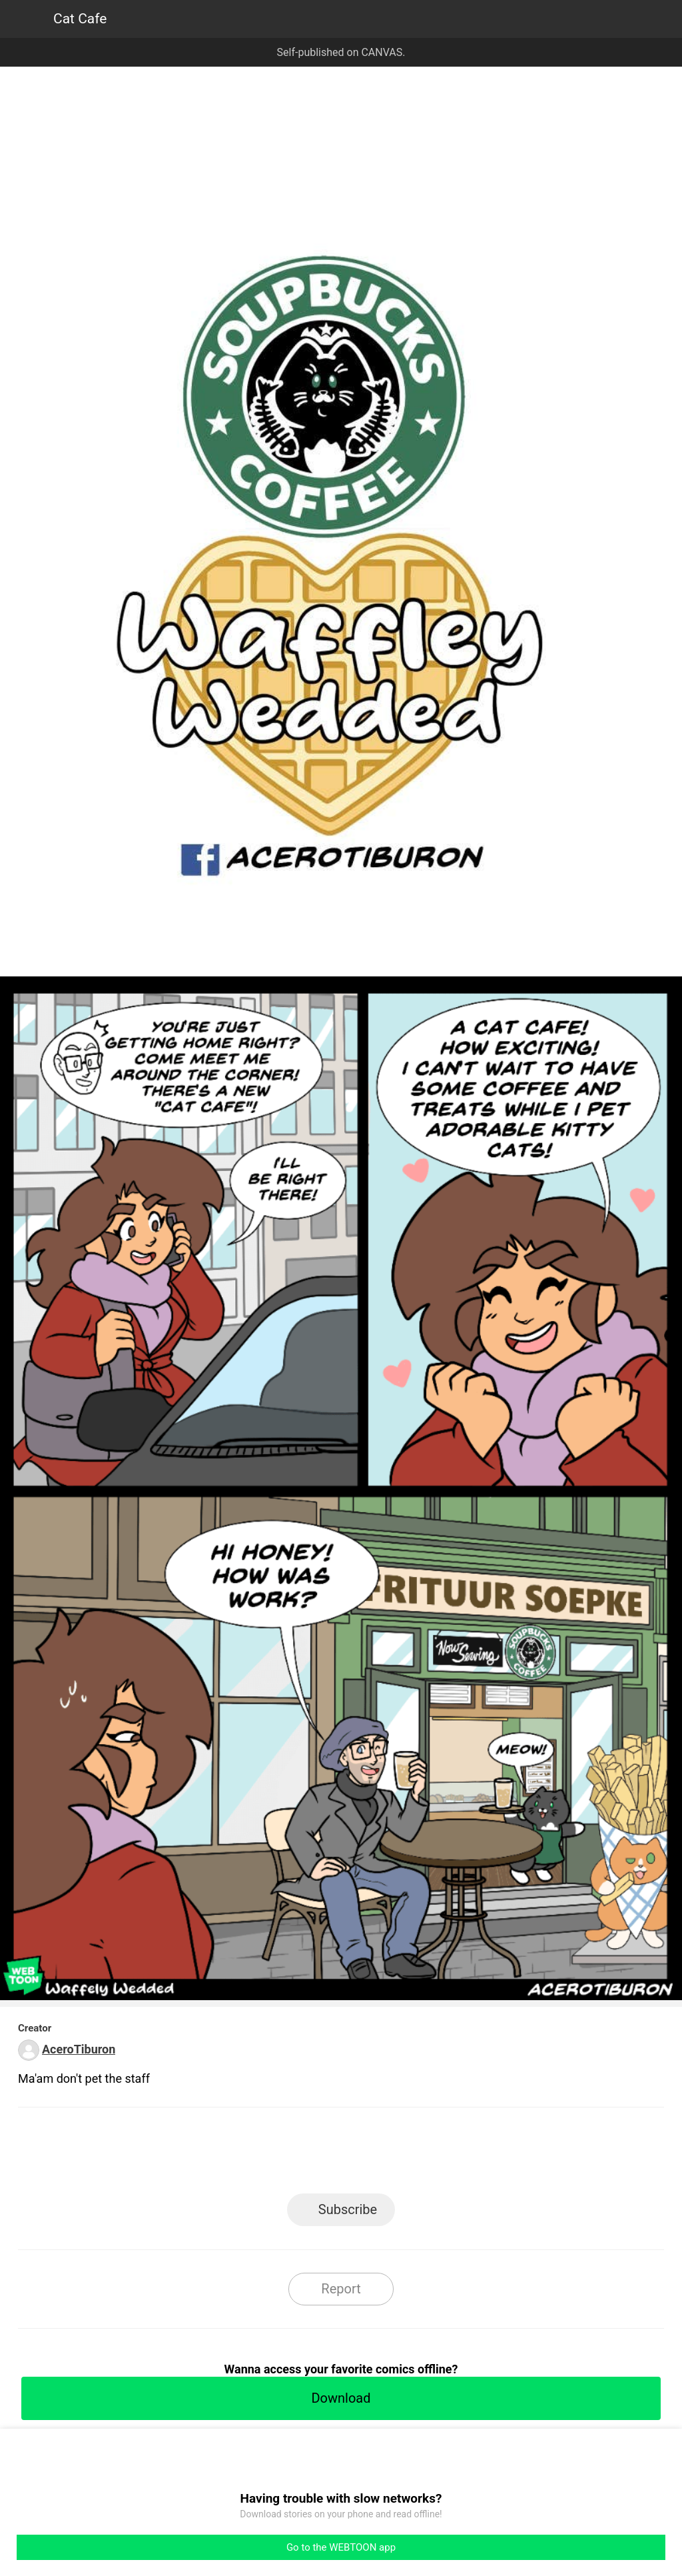  Describe the element at coordinates (347, 2209) in the screenshot. I see `Subscribe` at that location.